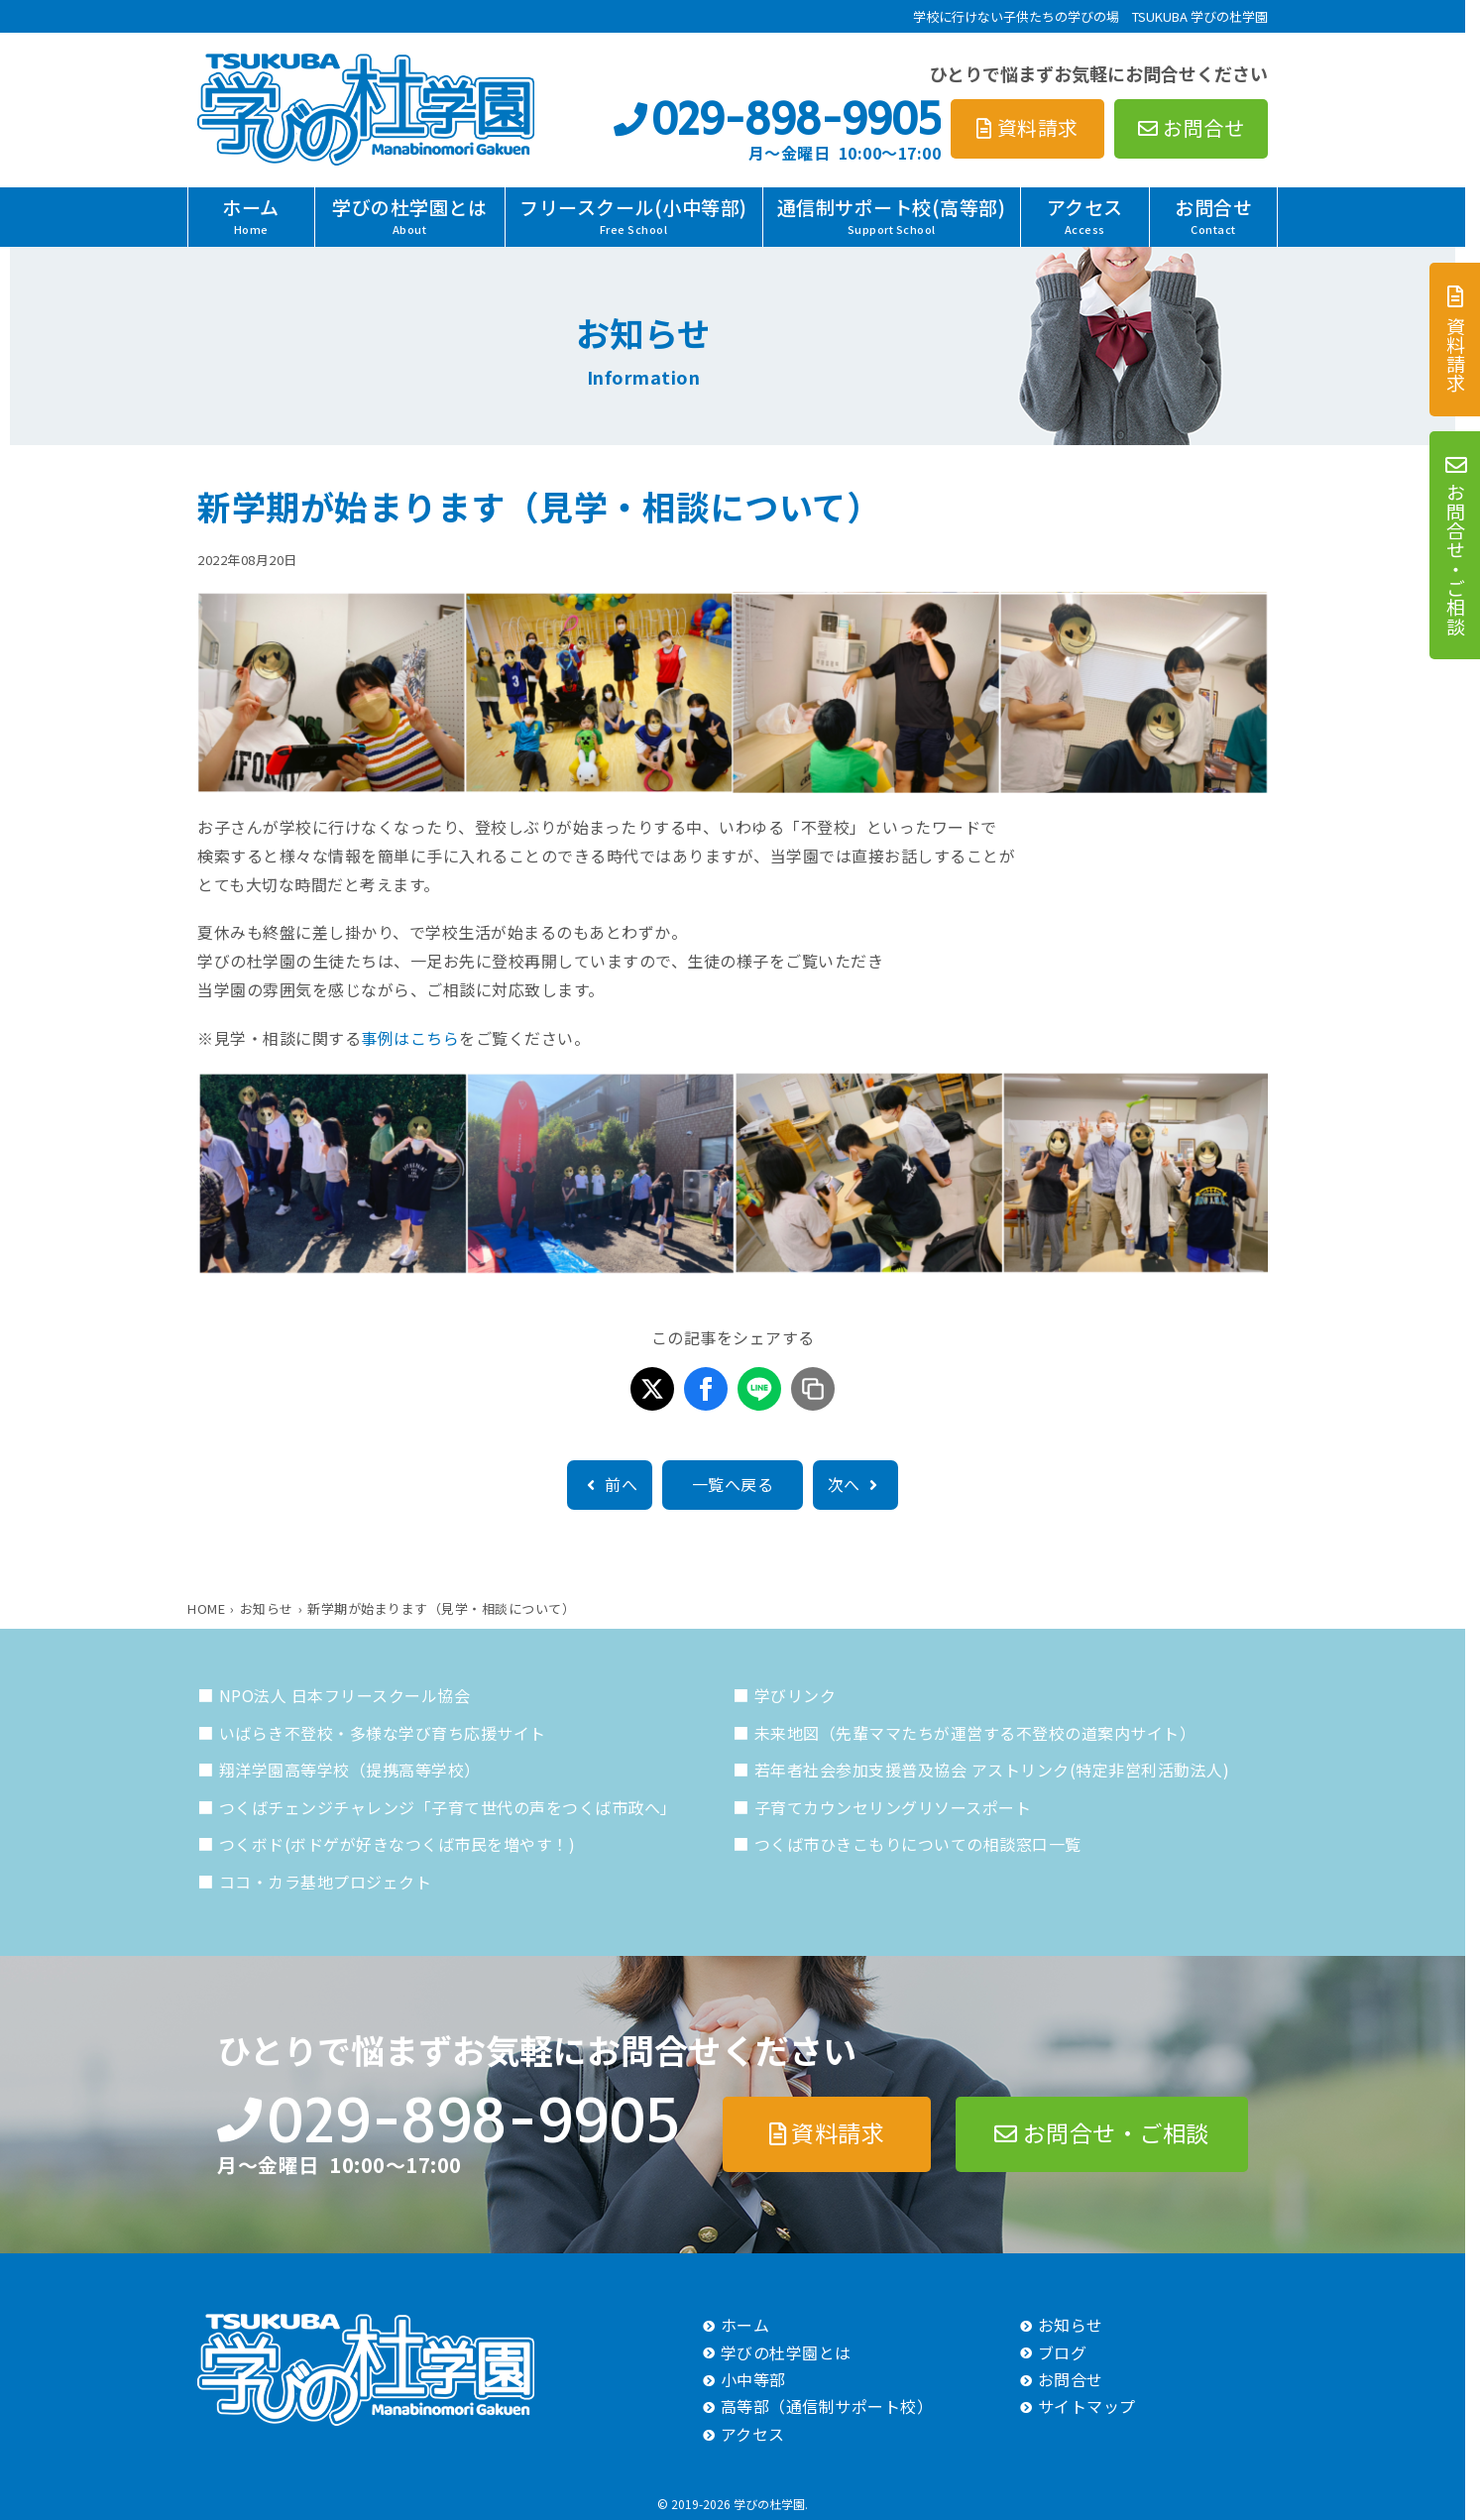  Describe the element at coordinates (918, 1844) in the screenshot. I see `つくば市ひきこもりについての相談窓口一覧` at that location.